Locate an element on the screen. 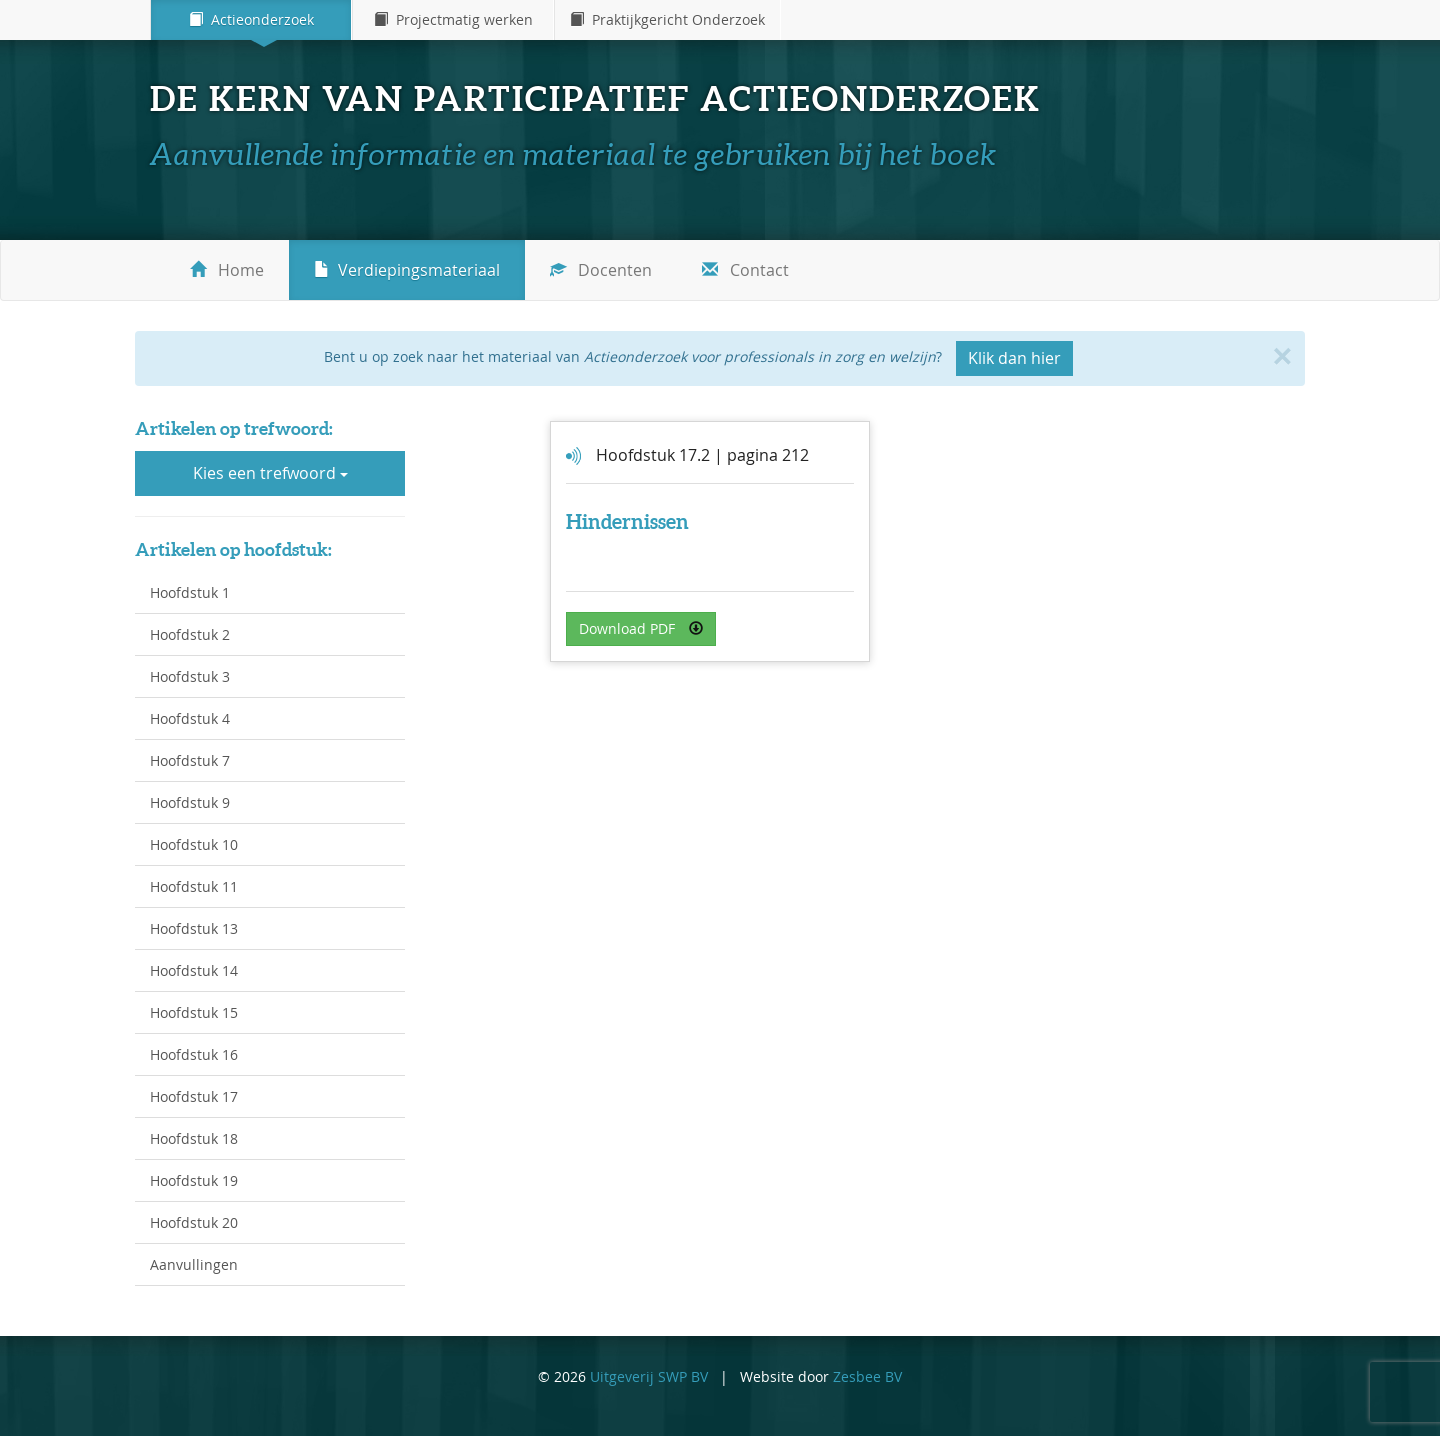 The height and width of the screenshot is (1436, 1440). Hoofdstuk 1 is located at coordinates (190, 592).